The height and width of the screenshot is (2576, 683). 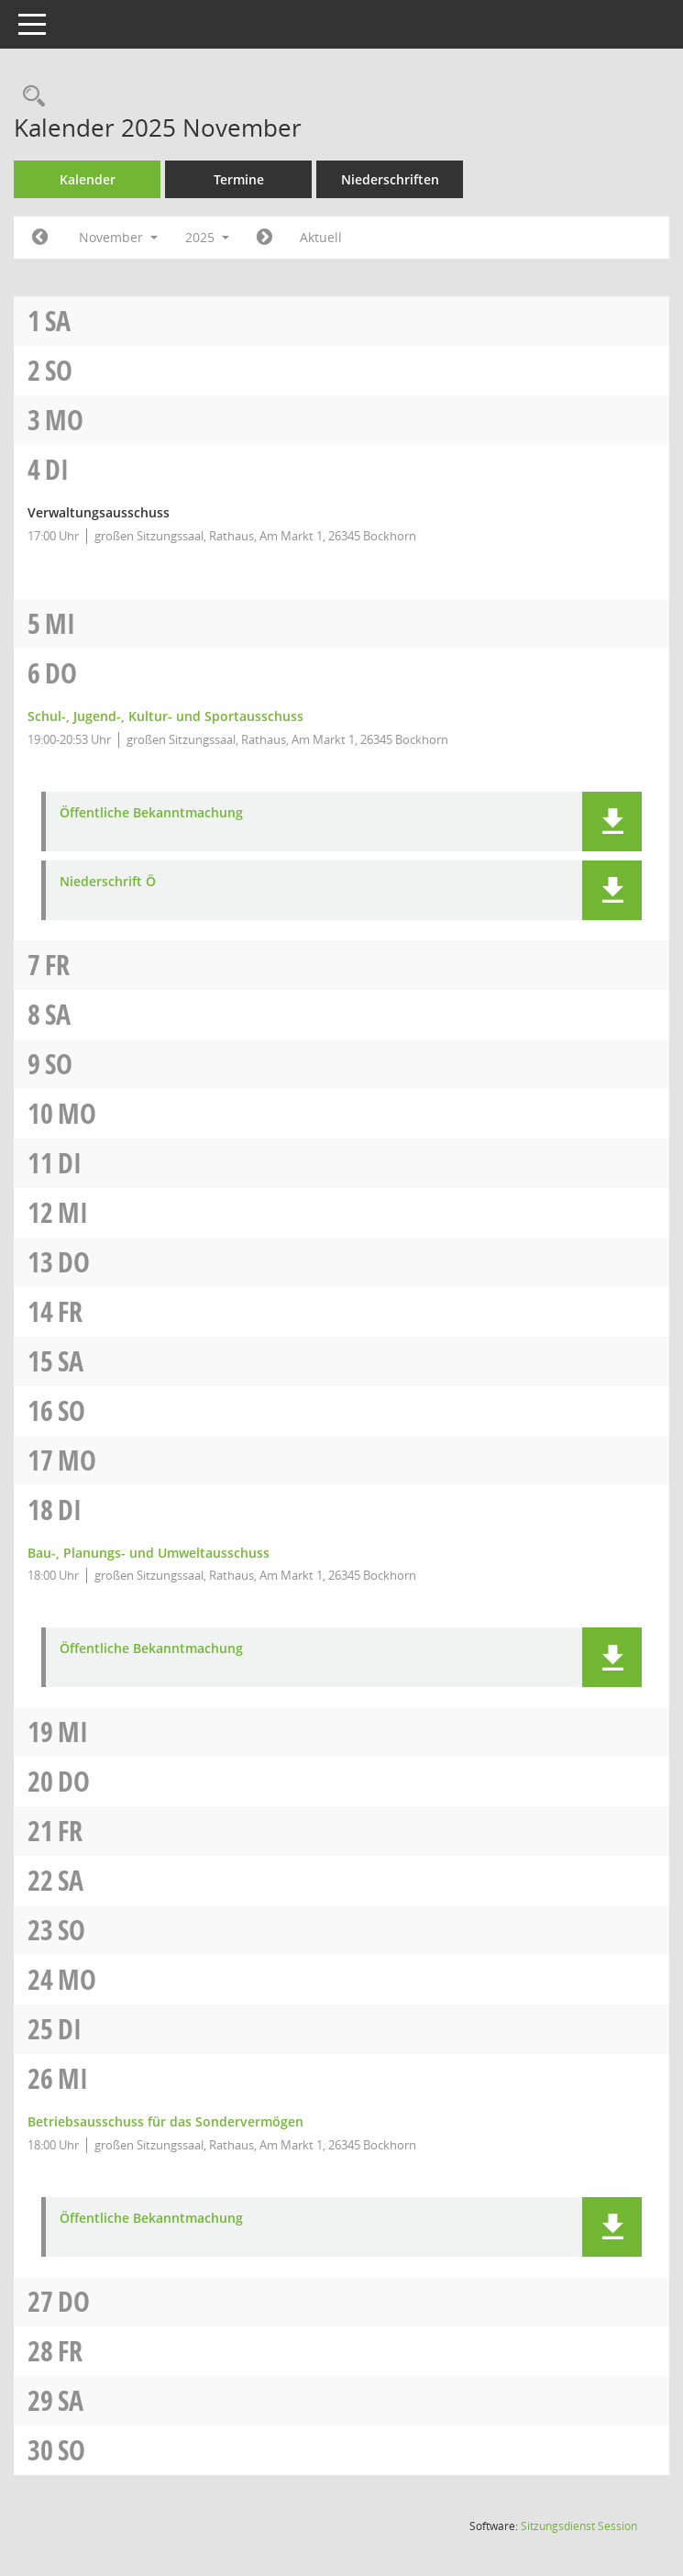 I want to click on Aktuell [Monat: Aktuell], so click(x=321, y=237).